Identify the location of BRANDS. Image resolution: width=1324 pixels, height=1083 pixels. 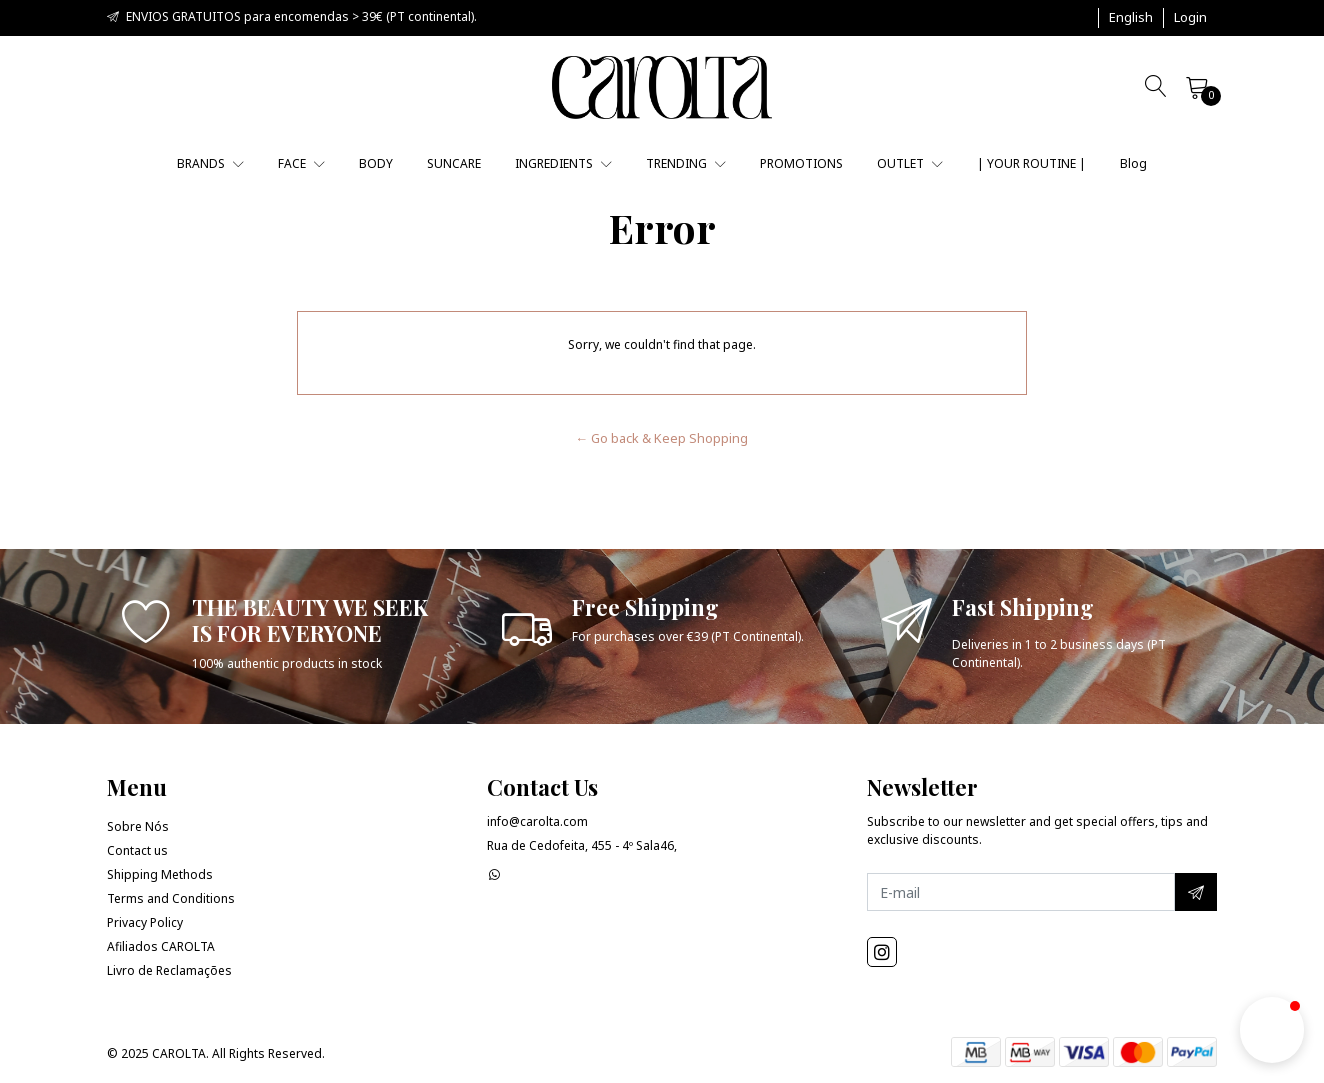
(210, 163).